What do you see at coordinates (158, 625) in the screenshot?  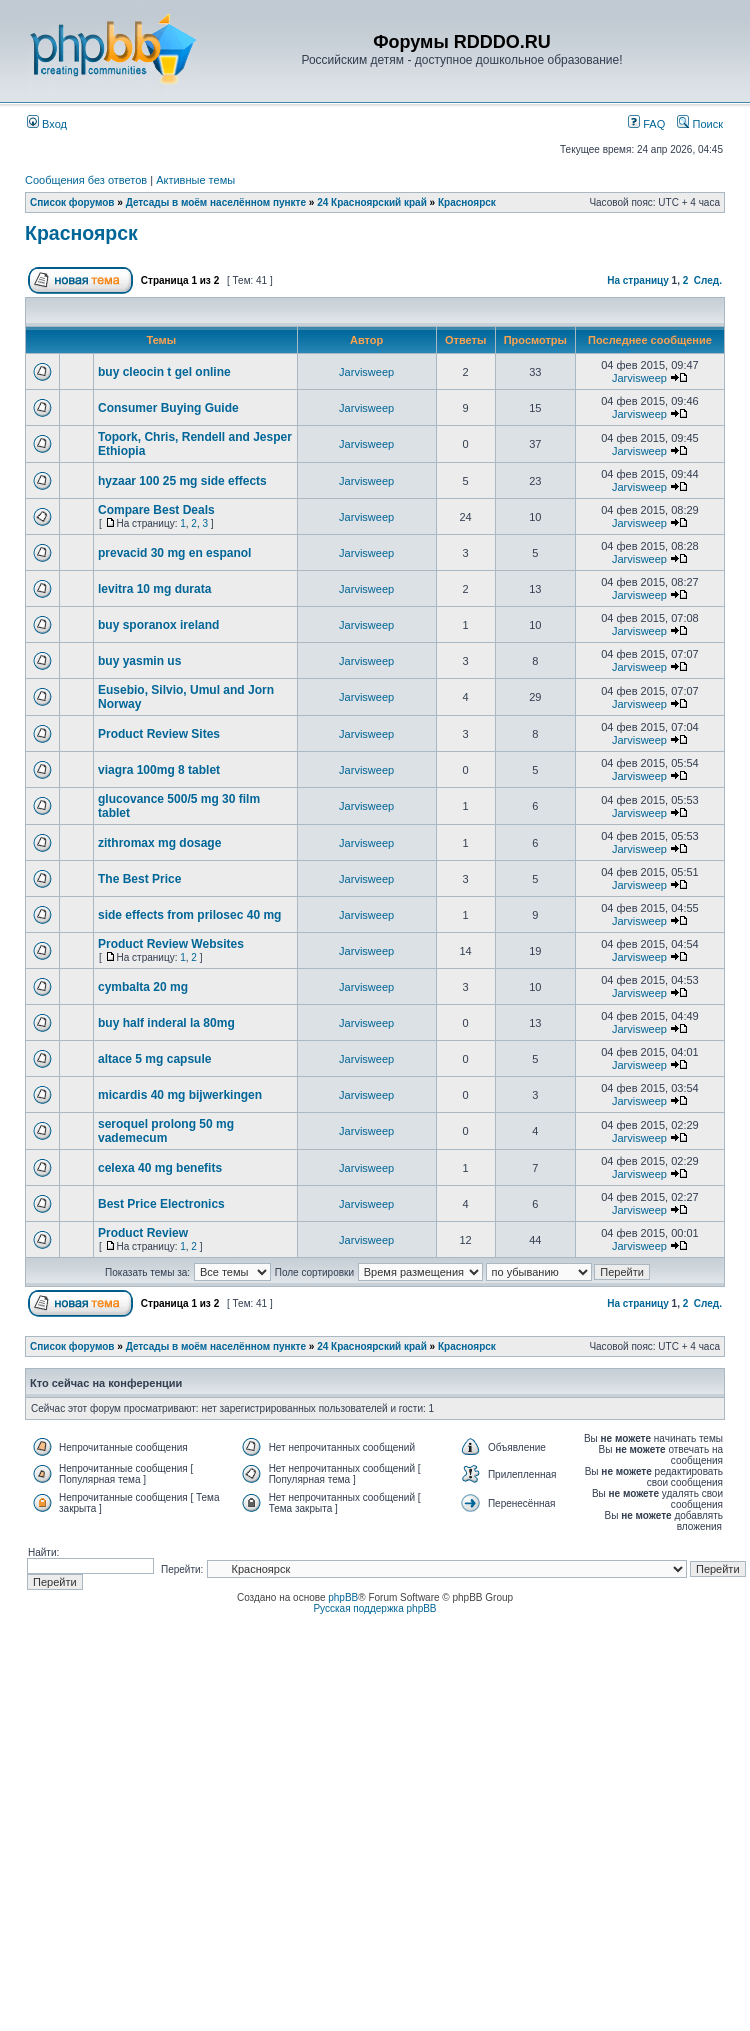 I see `buy sporanox ireland` at bounding box center [158, 625].